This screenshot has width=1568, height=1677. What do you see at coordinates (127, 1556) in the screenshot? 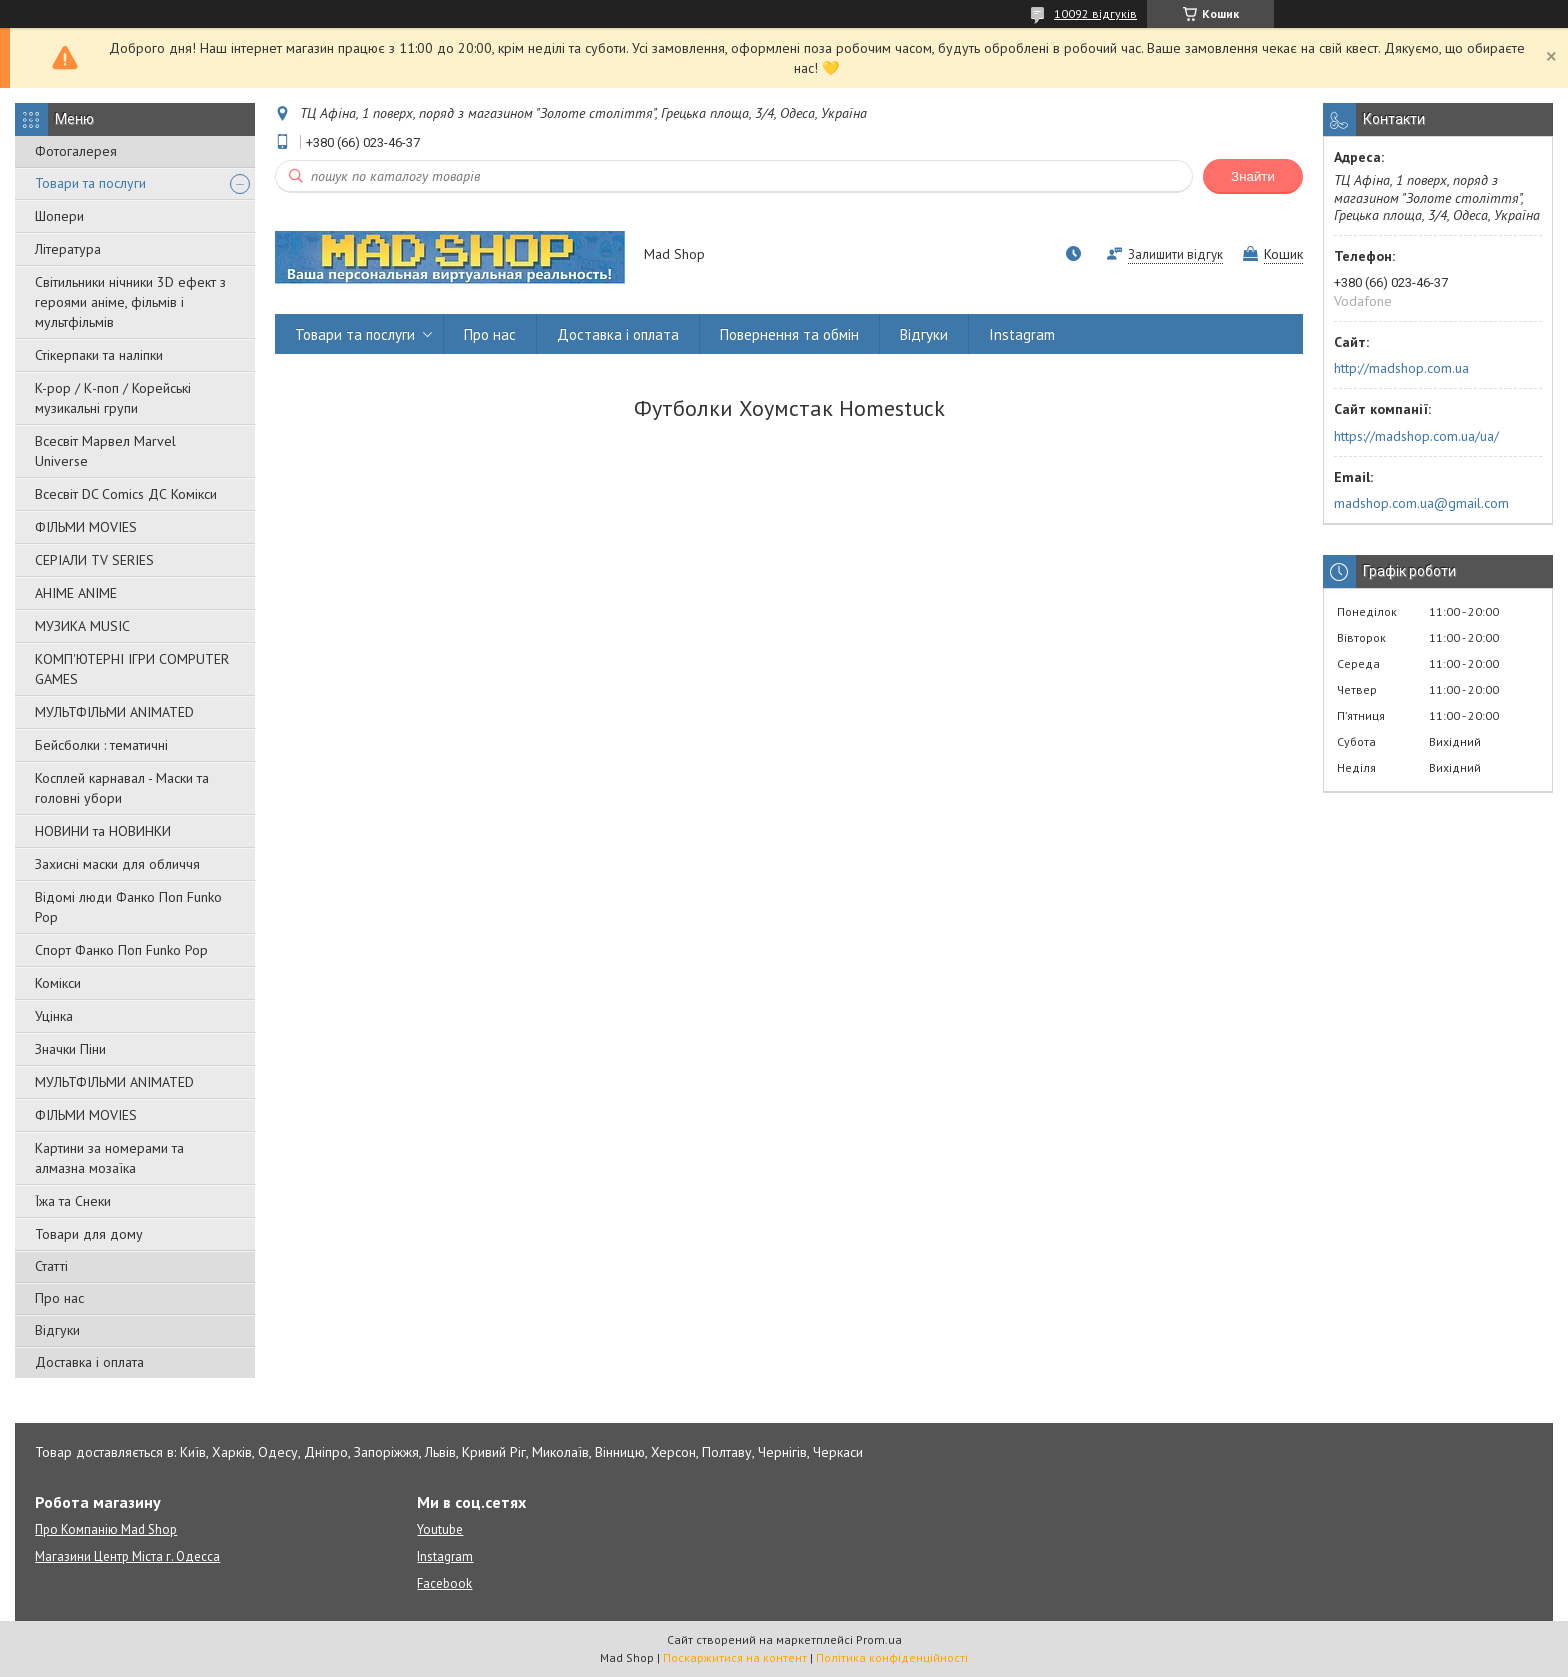
I see `Магазини Центр Міста г. Одесса` at bounding box center [127, 1556].